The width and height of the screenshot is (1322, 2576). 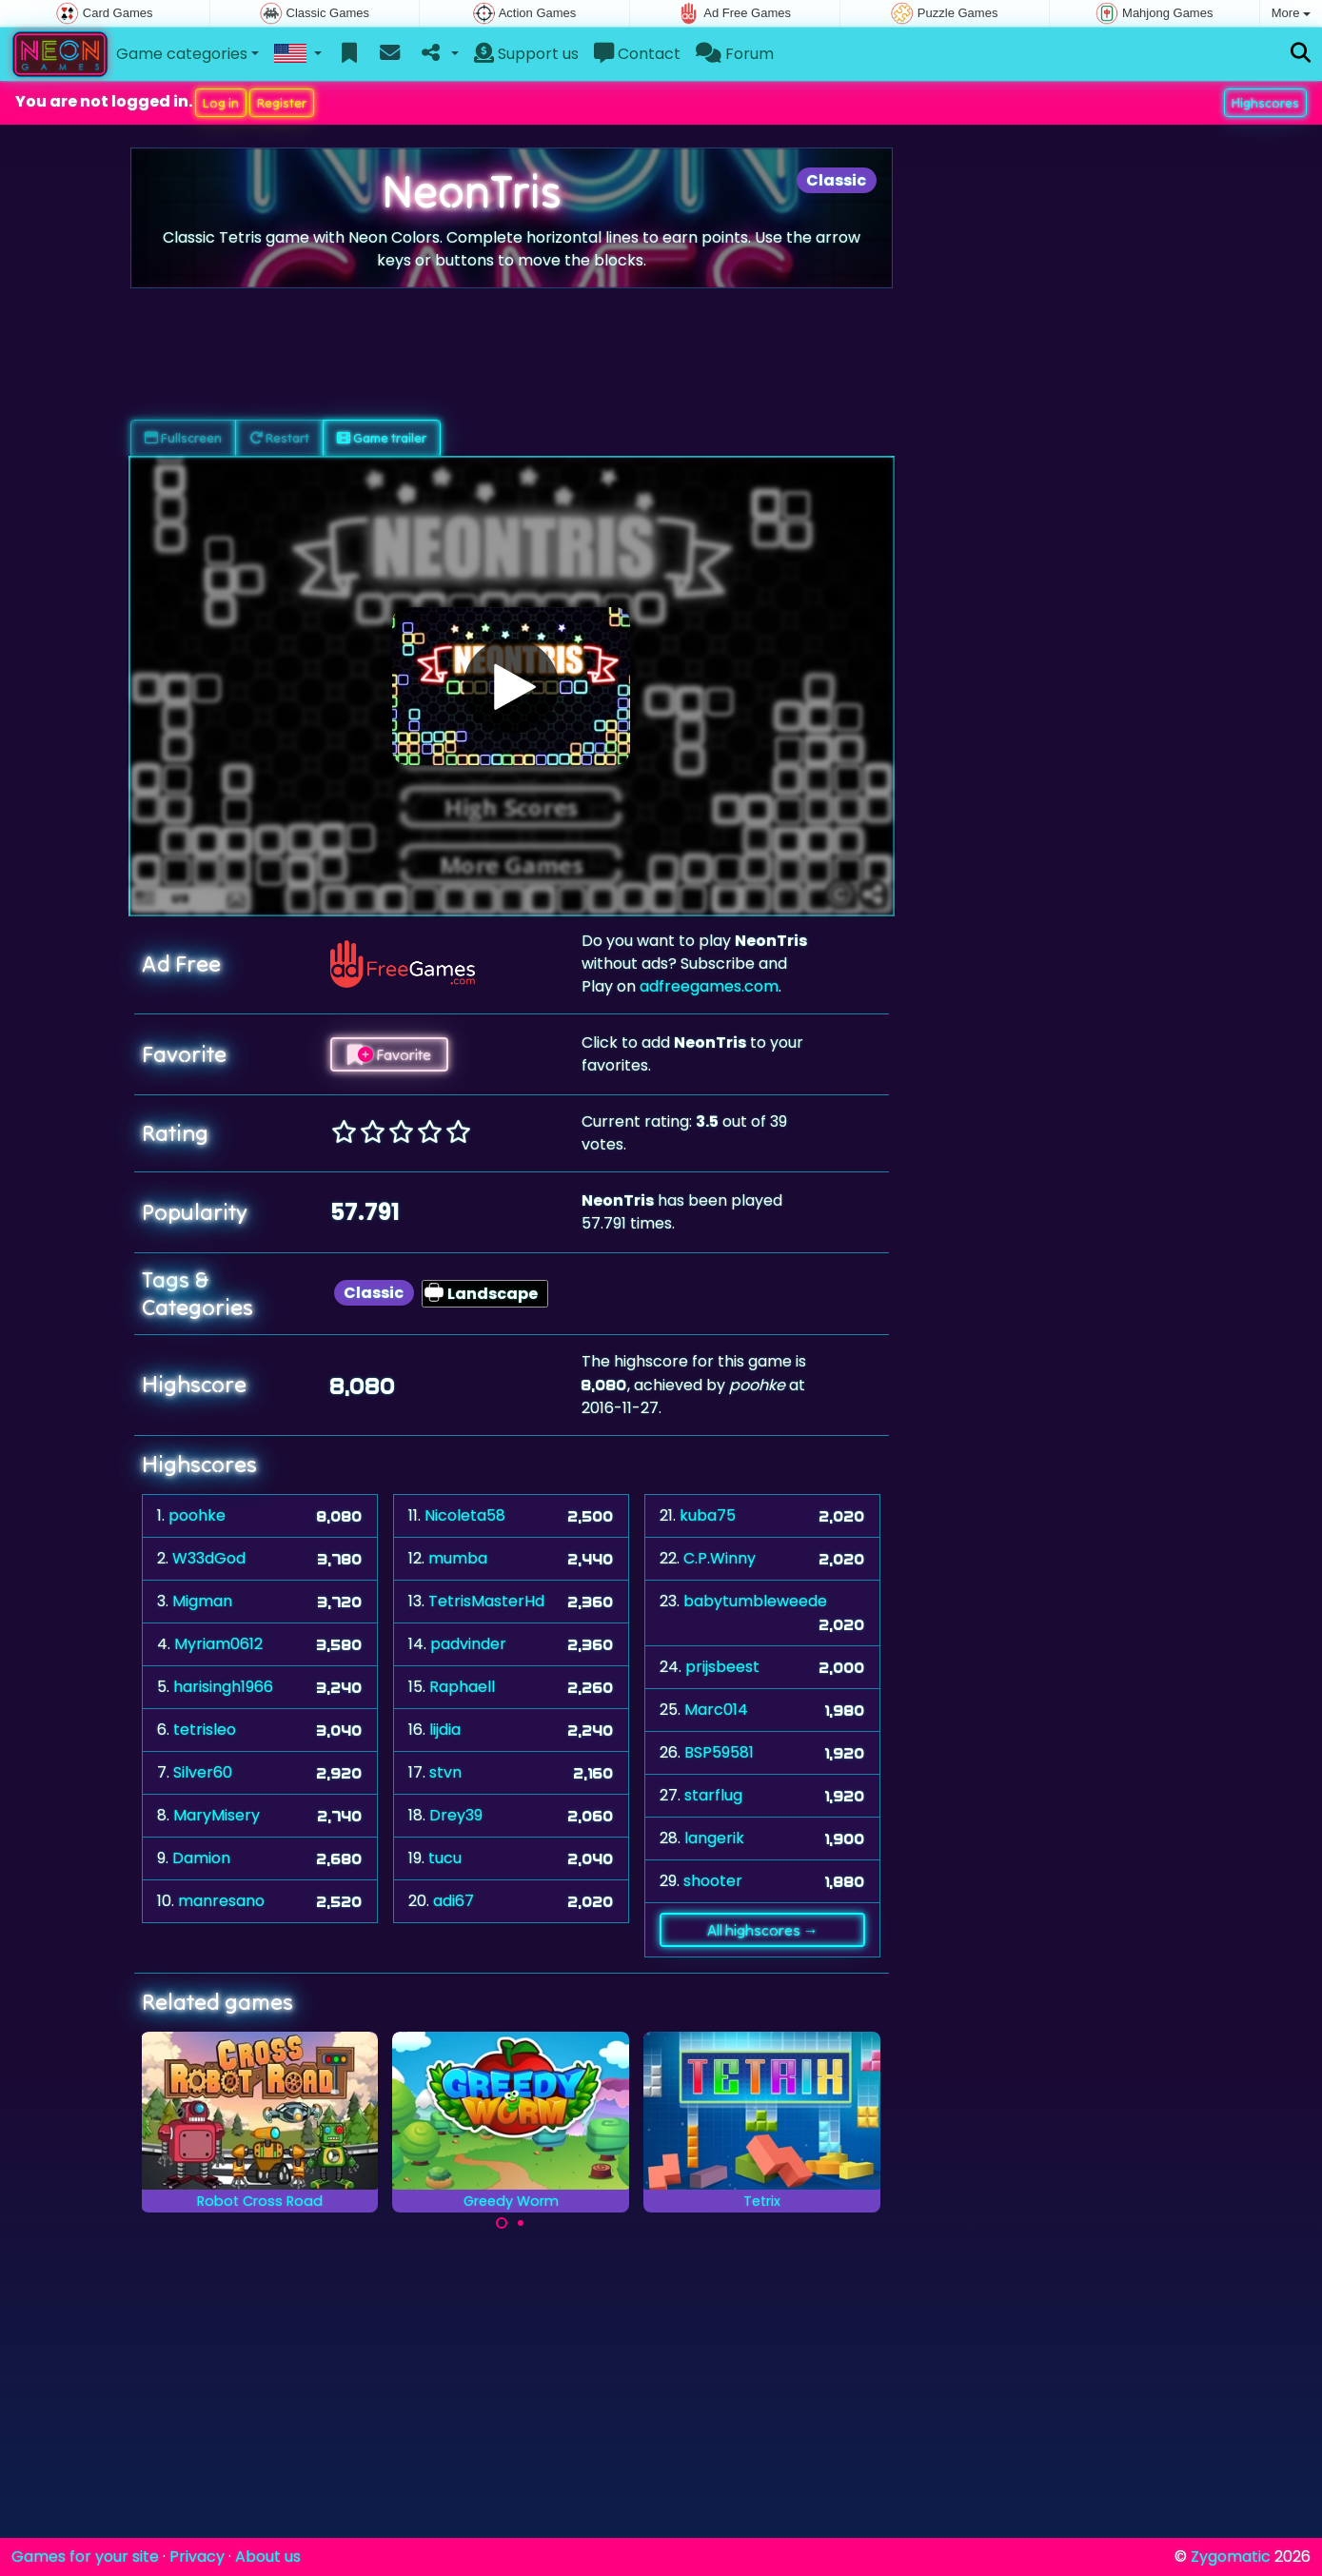 What do you see at coordinates (1231, 2556) in the screenshot?
I see `Zygomatic` at bounding box center [1231, 2556].